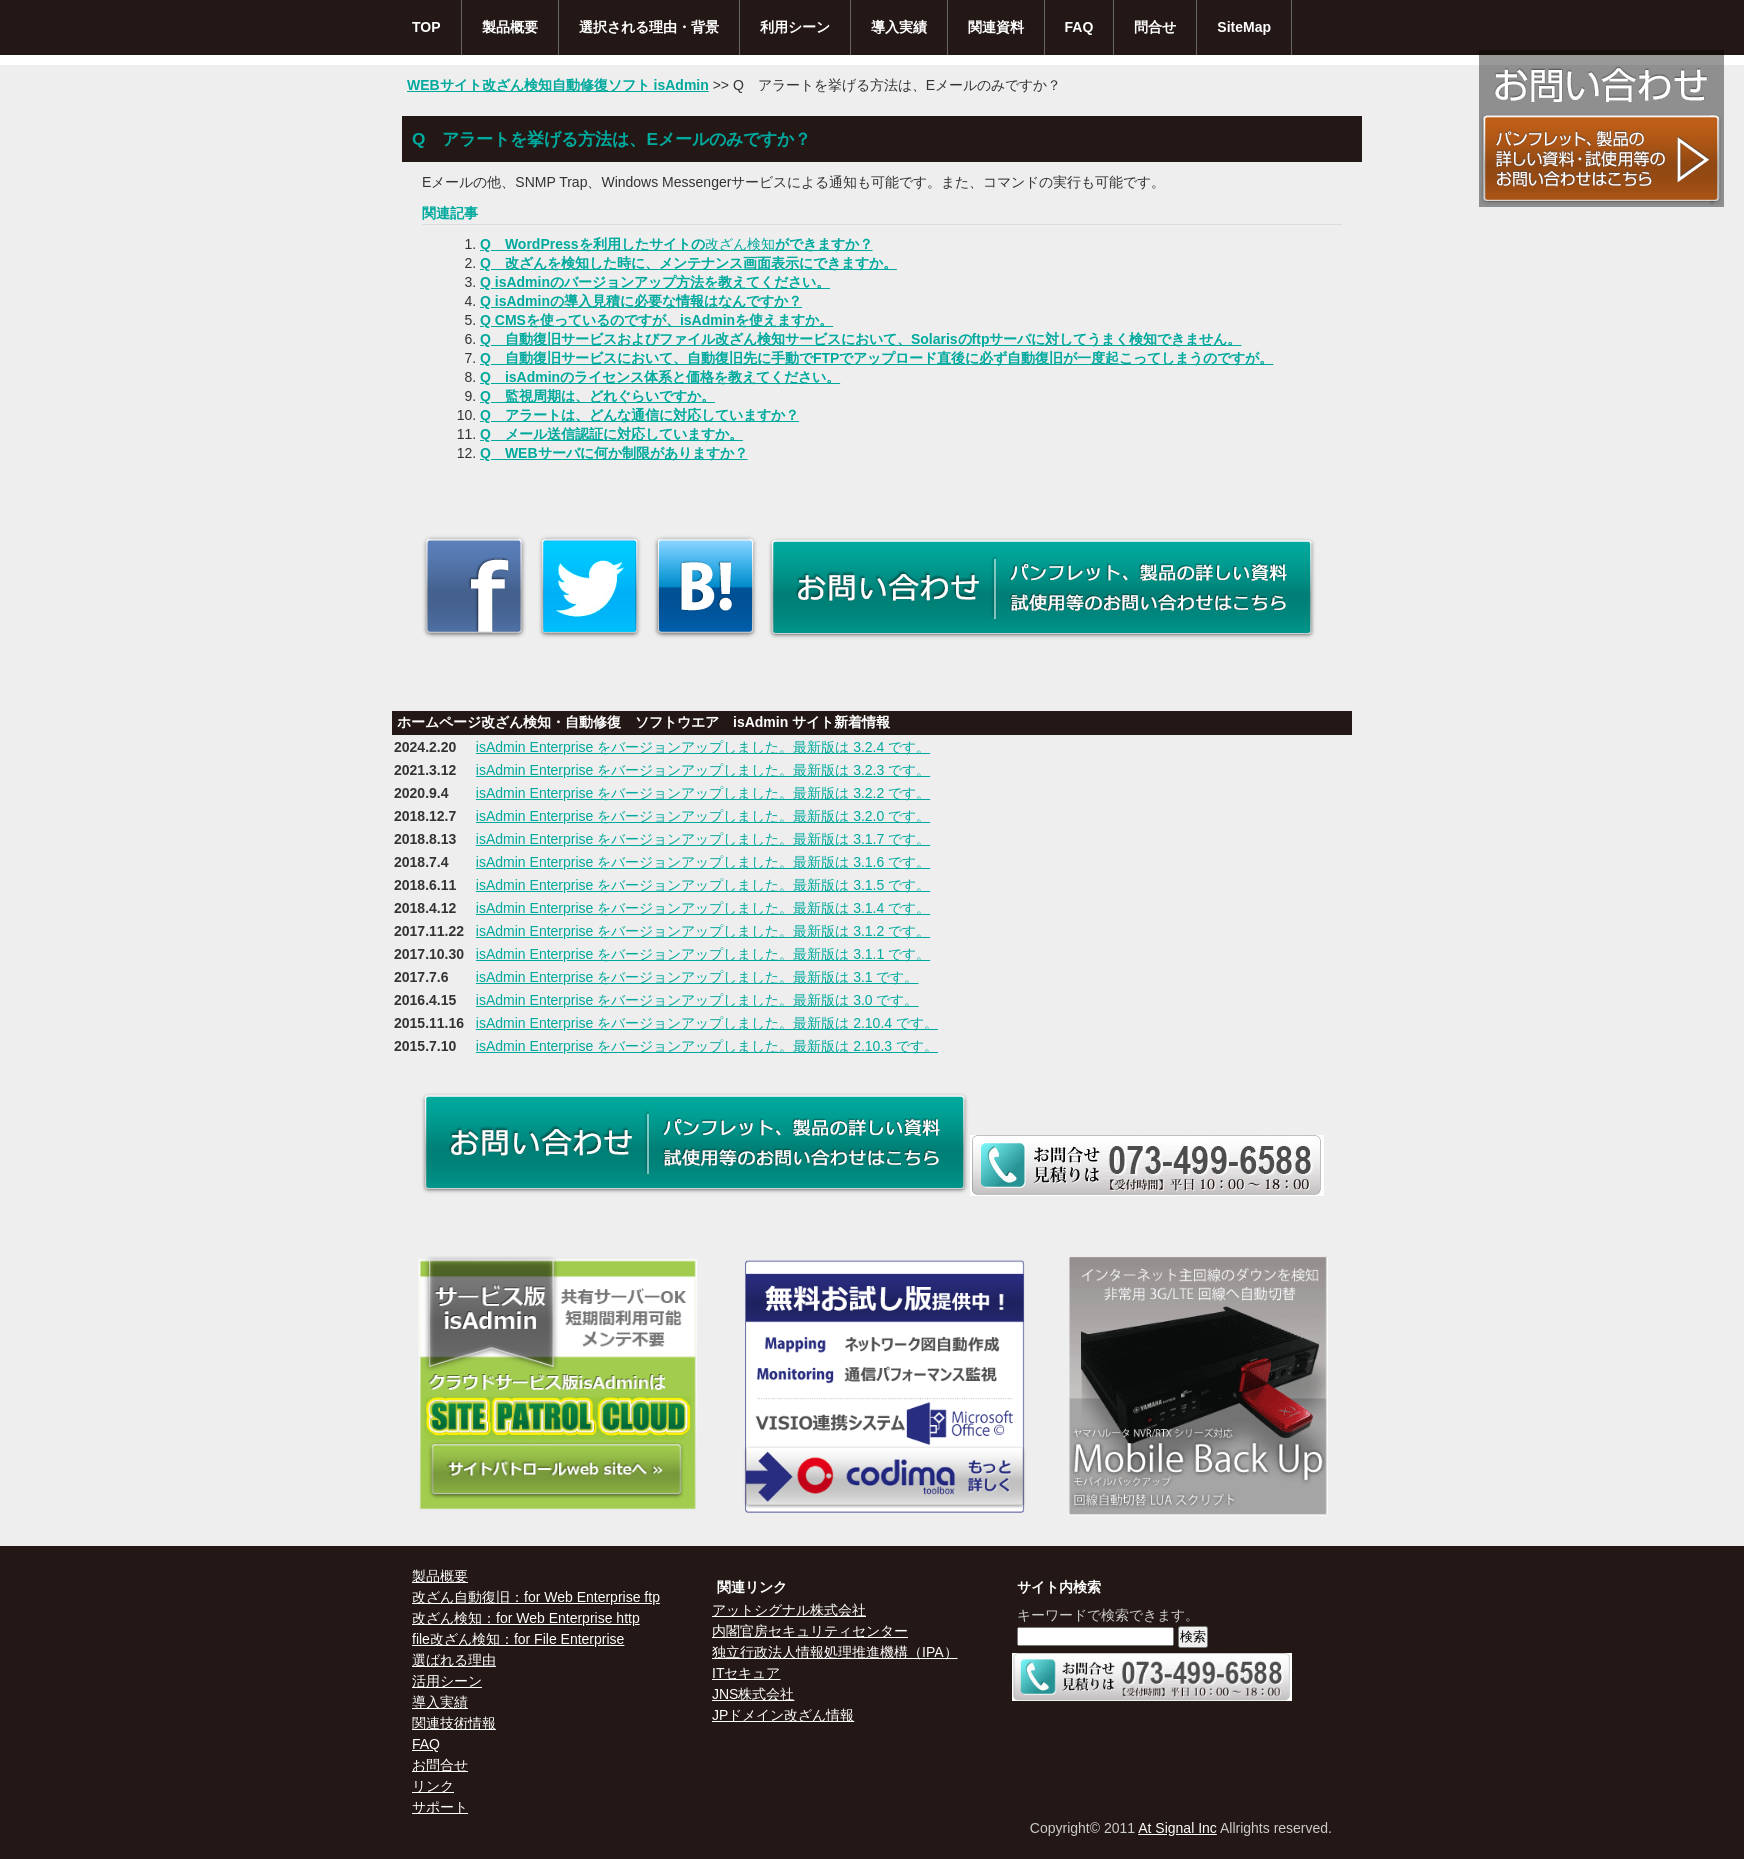  I want to click on Q 改ざんを検知した時に、メンテナンス画面表示にできますか。, so click(688, 263).